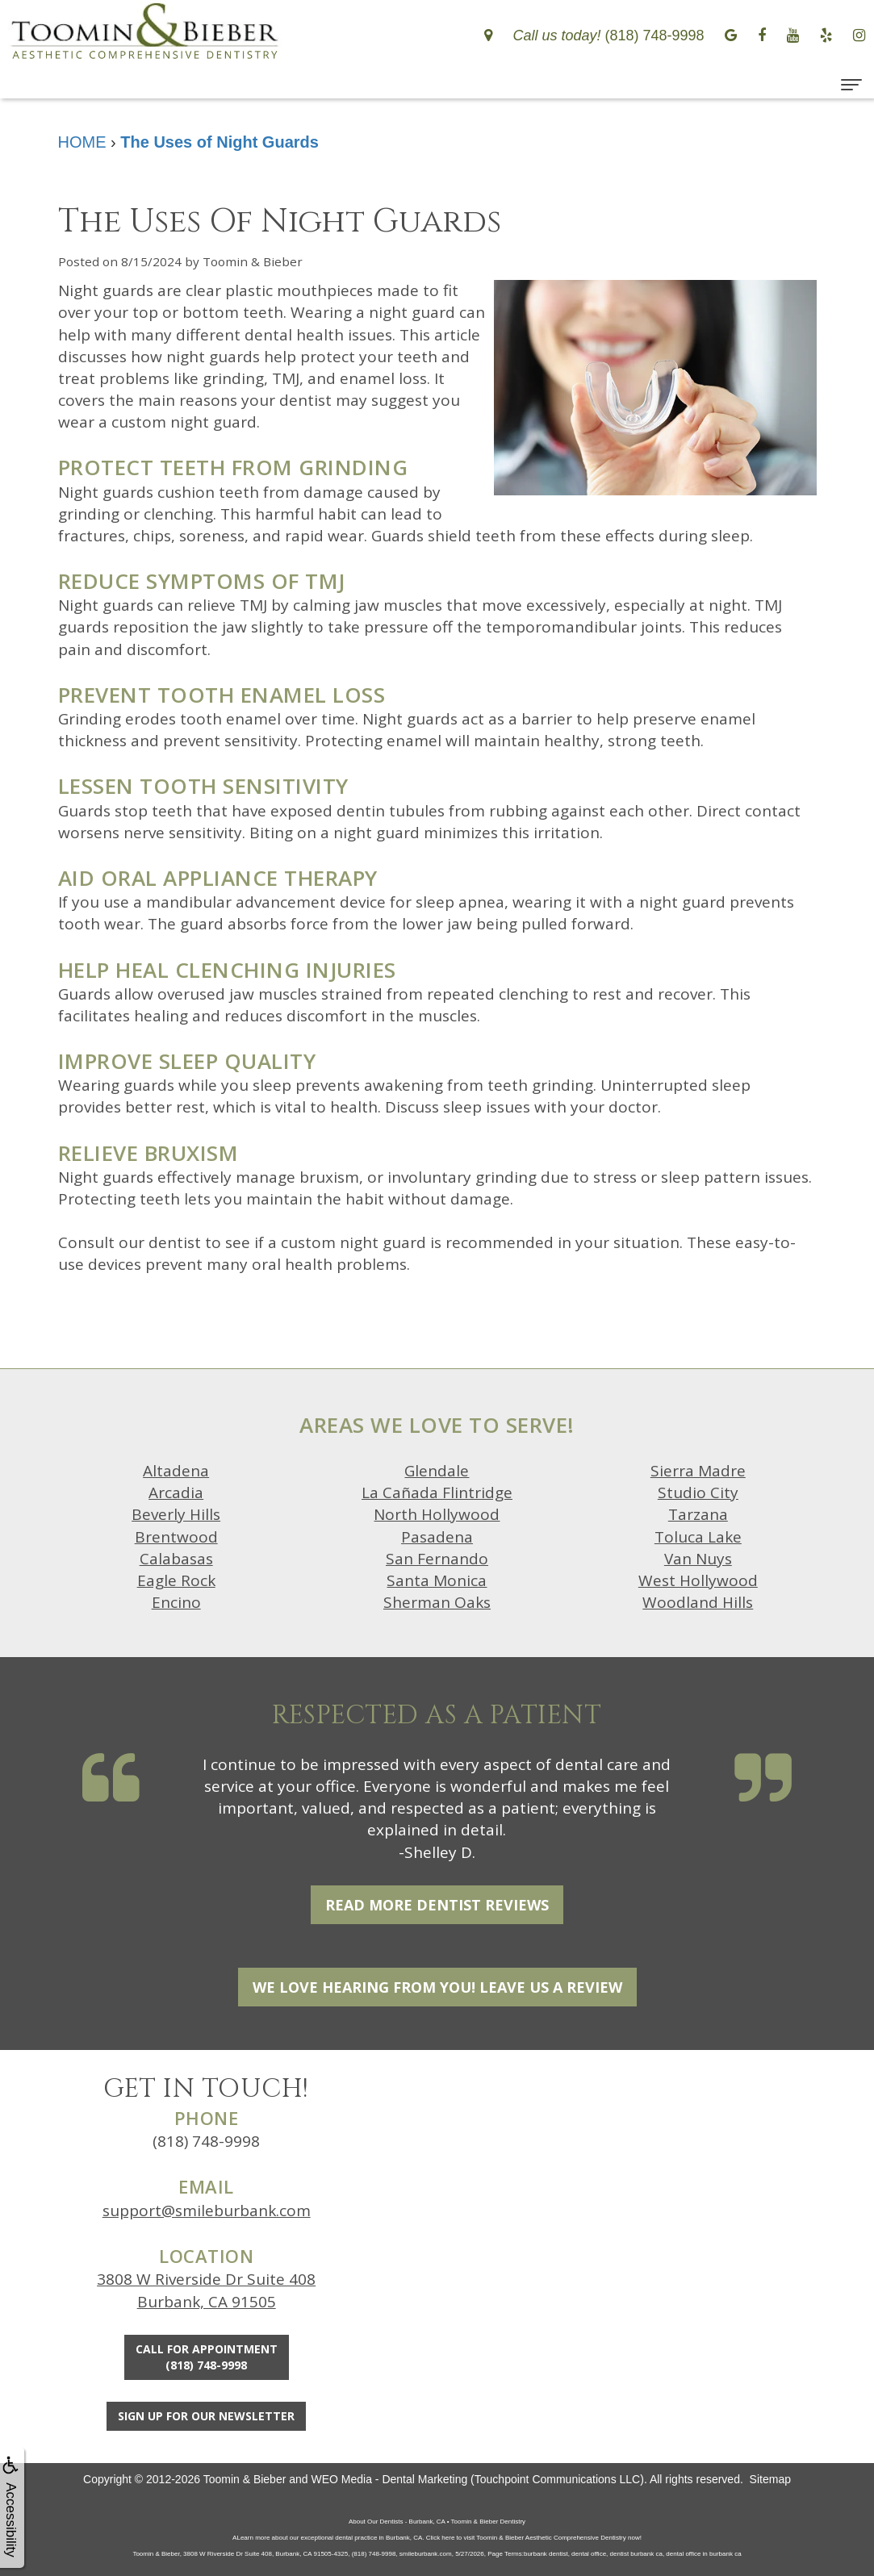  I want to click on Sierra Madre, so click(698, 1470).